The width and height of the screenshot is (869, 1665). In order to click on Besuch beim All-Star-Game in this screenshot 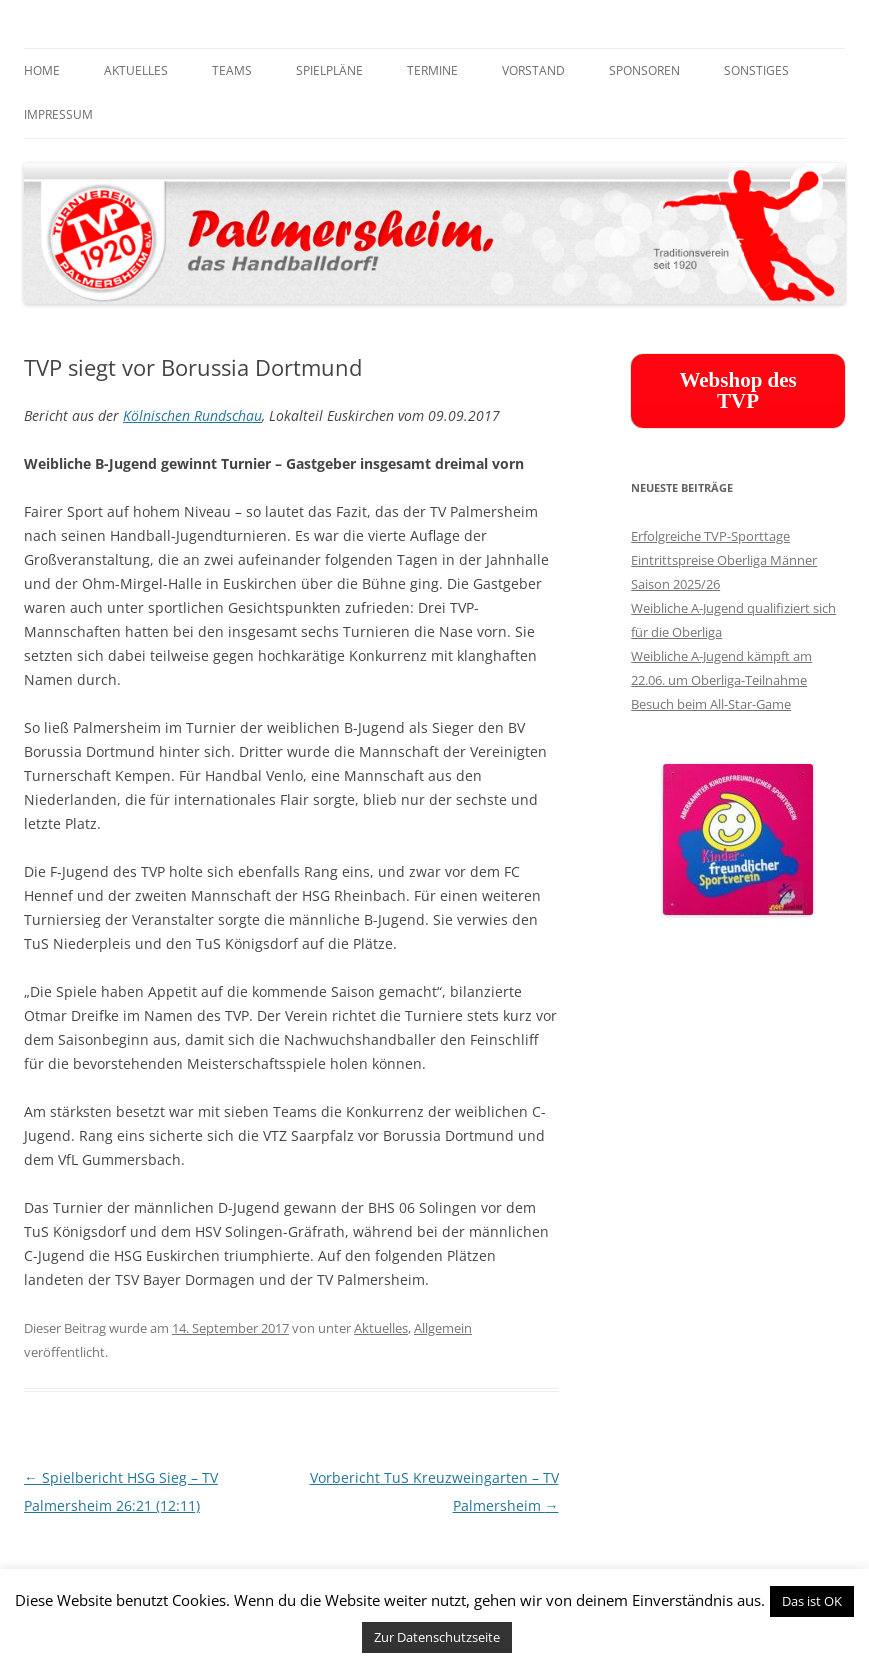, I will do `click(711, 704)`.